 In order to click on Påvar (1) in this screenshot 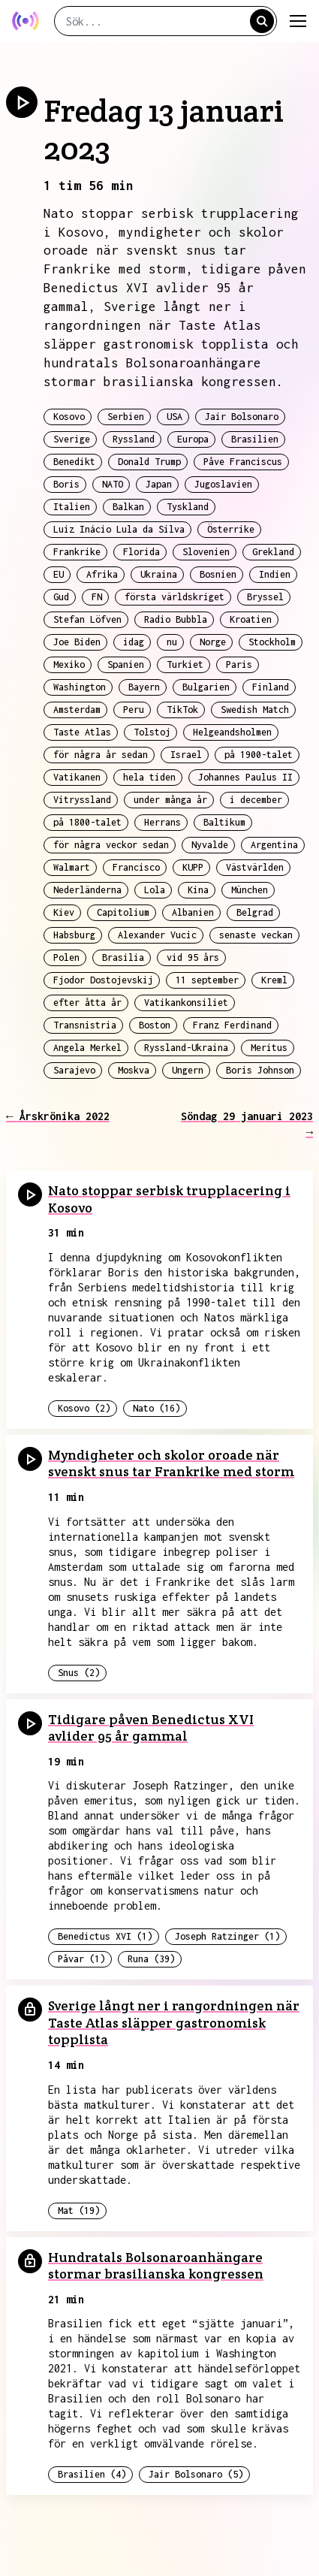, I will do `click(81, 1958)`.